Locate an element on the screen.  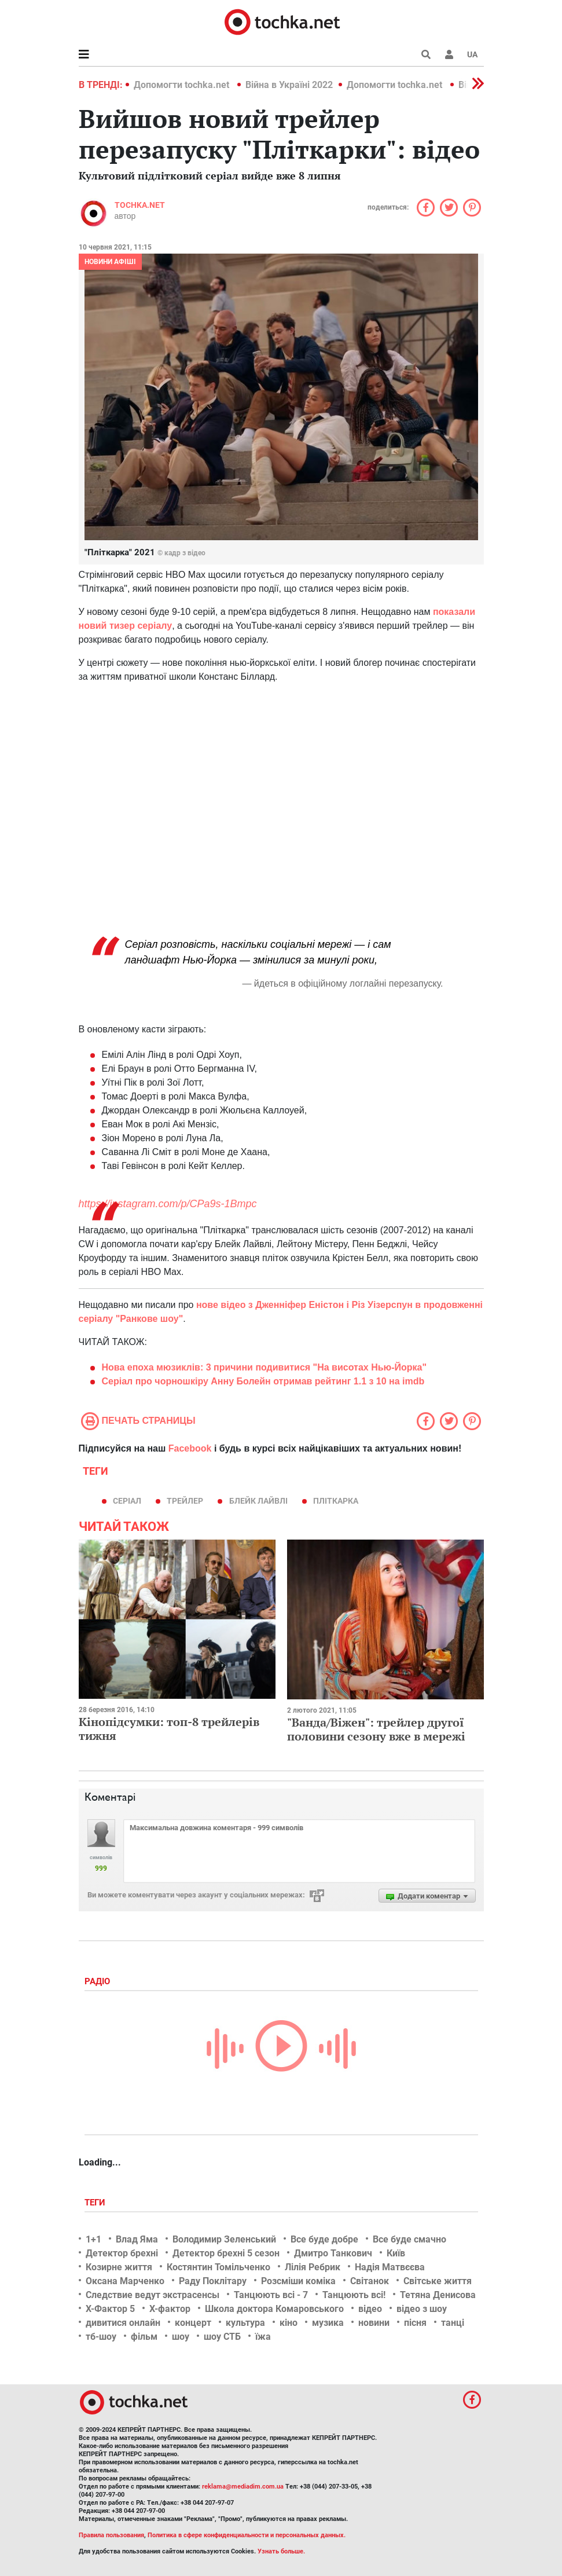
Правила пользования is located at coordinates (111, 2535).